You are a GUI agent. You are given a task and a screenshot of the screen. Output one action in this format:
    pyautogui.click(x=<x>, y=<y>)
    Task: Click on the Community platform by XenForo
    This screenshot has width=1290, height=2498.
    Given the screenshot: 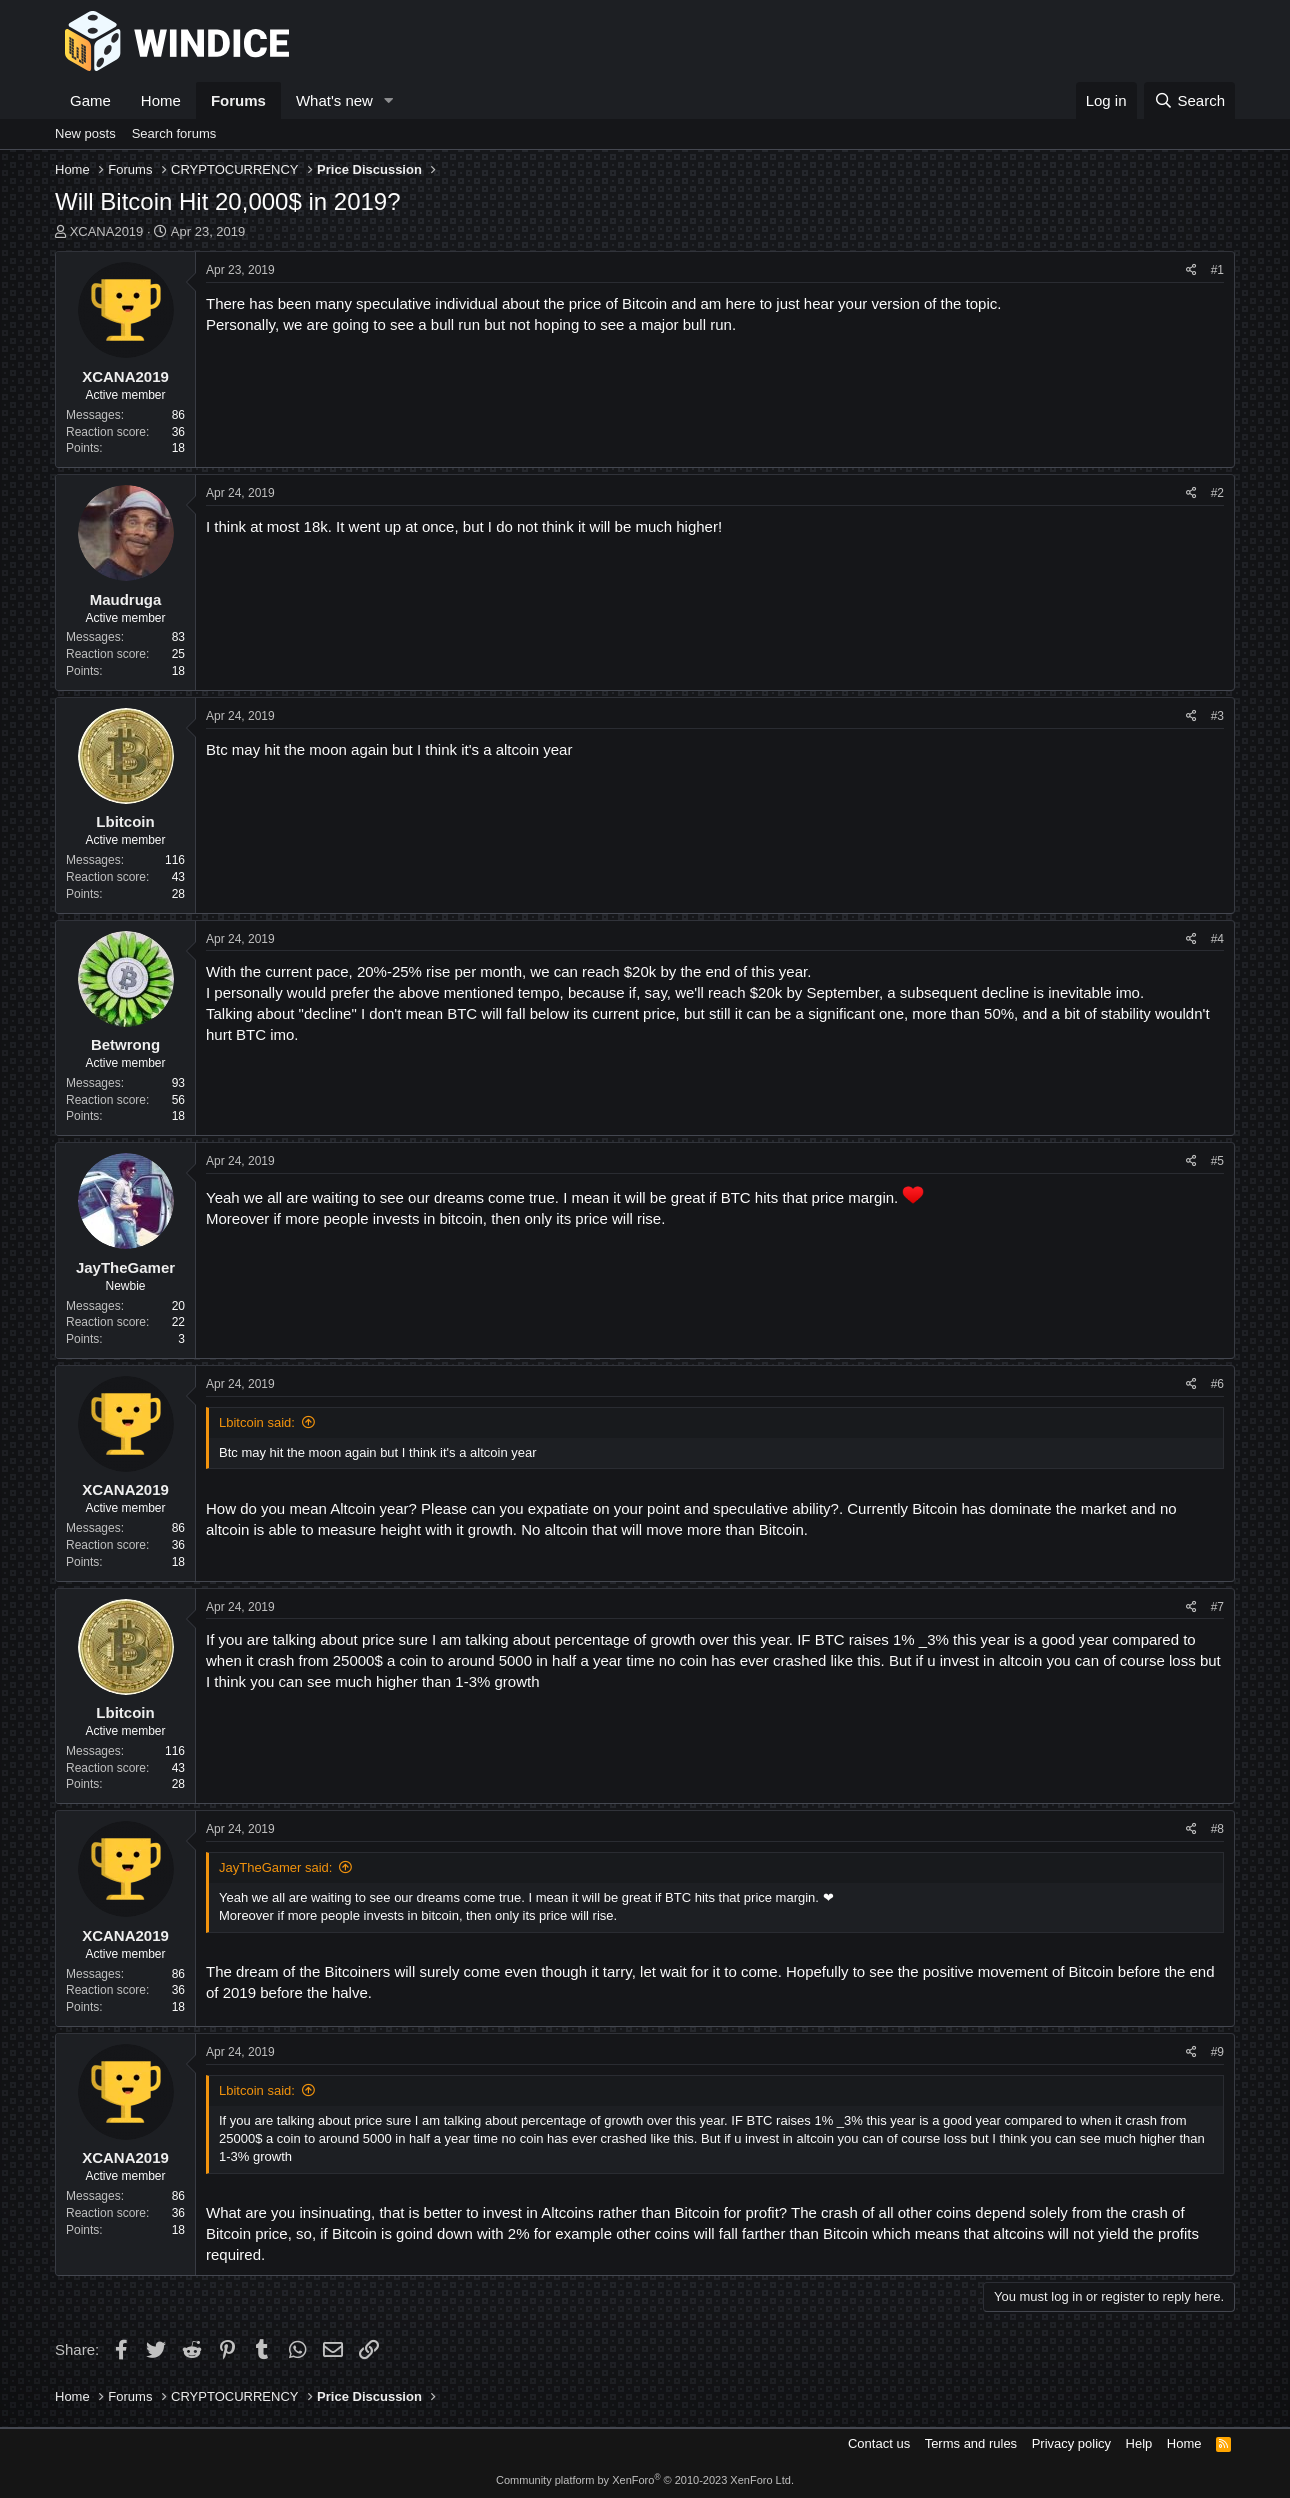 What is the action you would take?
    pyautogui.click(x=645, y=2480)
    